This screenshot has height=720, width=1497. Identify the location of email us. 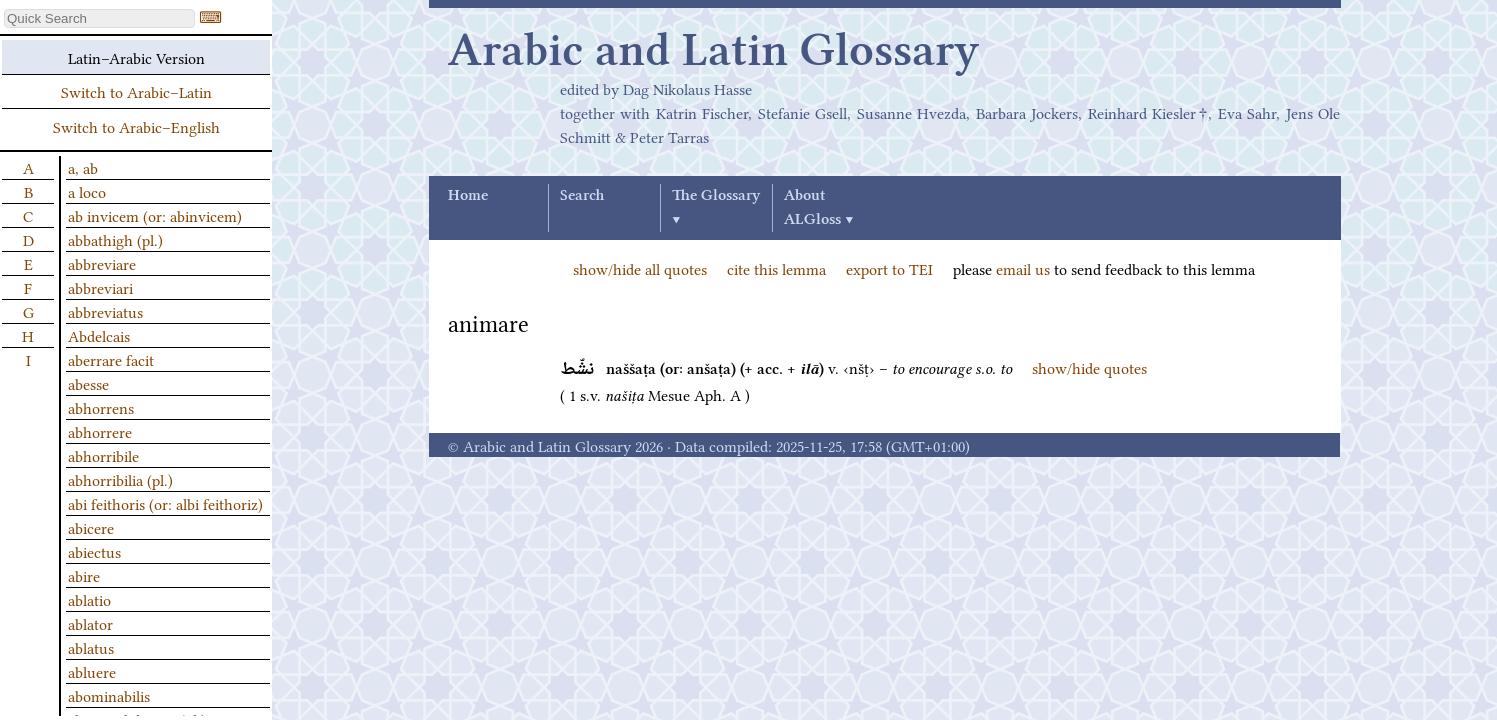
(1023, 268).